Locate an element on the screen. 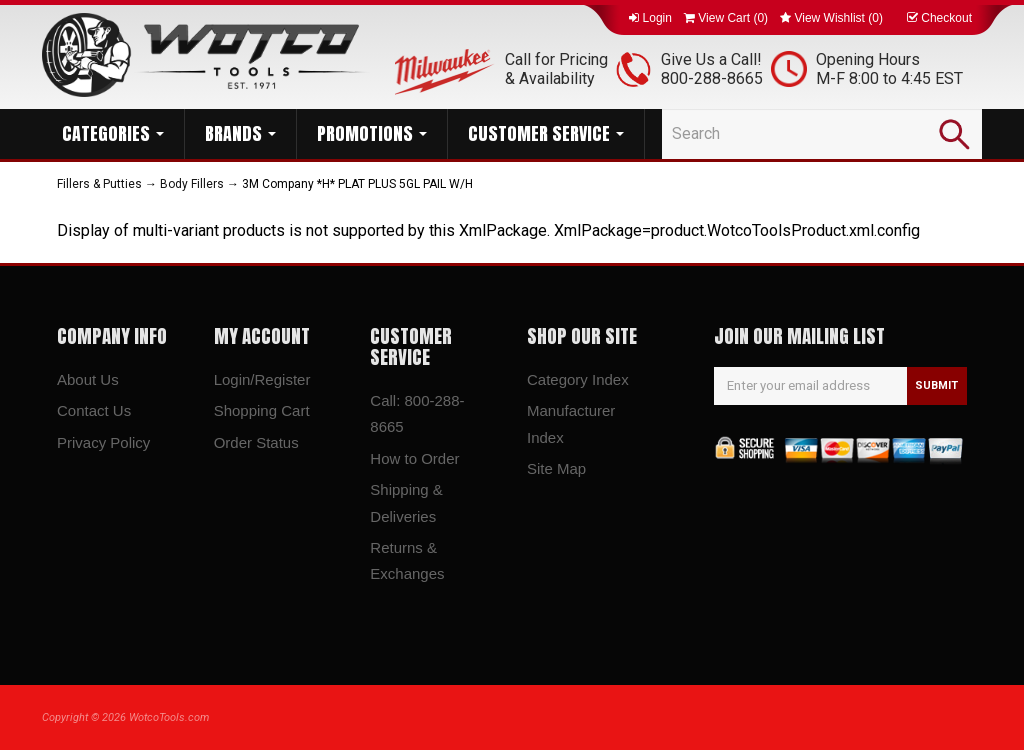  Manufacturer Index is located at coordinates (571, 423).